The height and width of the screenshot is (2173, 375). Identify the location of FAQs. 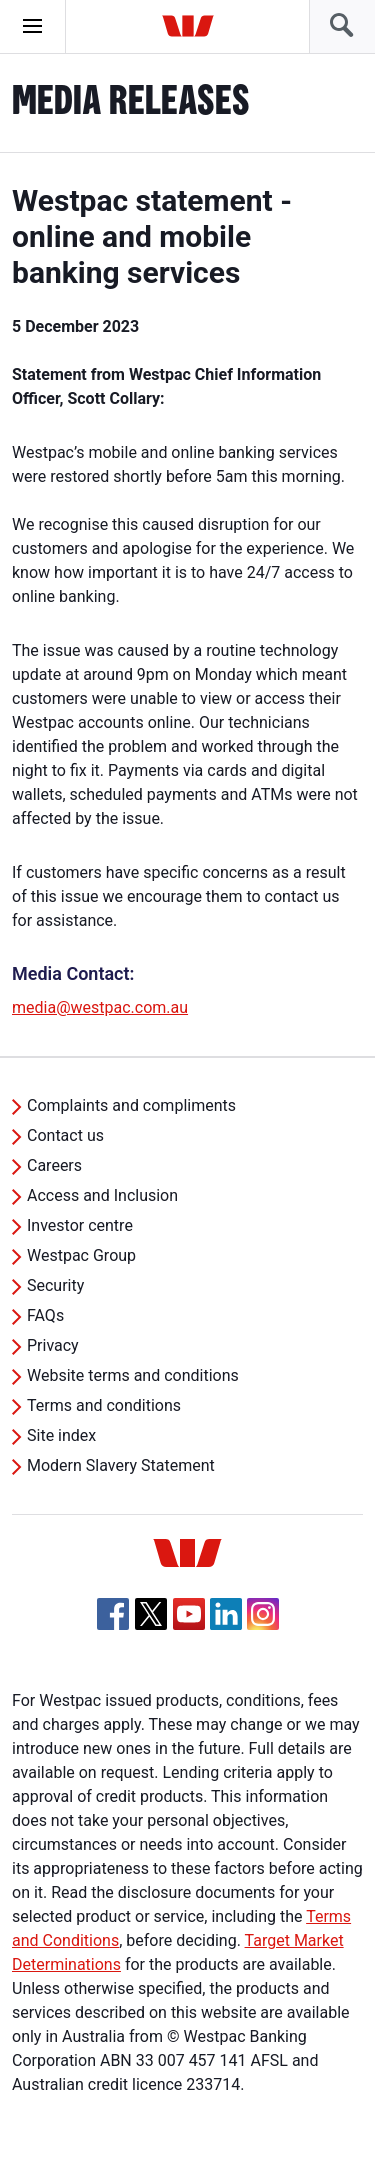
(45, 1315).